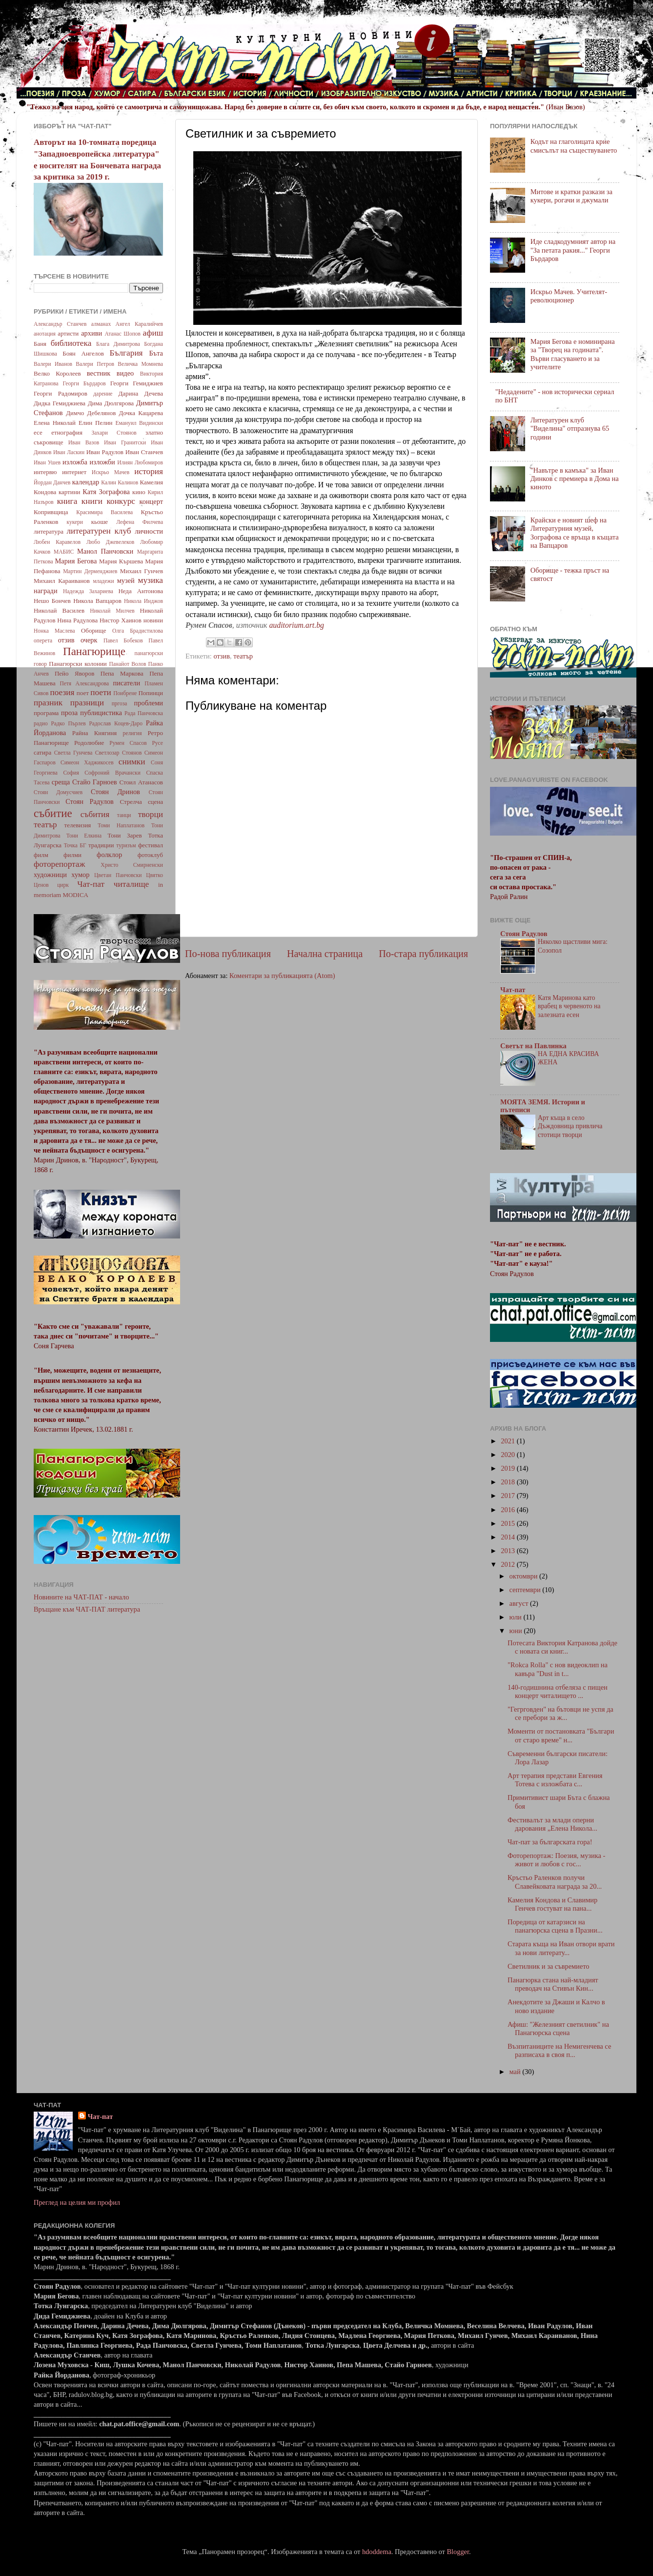 This screenshot has width=653, height=2576. I want to click on Кодът на глаголицата крие смисълът на съществуването, so click(574, 146).